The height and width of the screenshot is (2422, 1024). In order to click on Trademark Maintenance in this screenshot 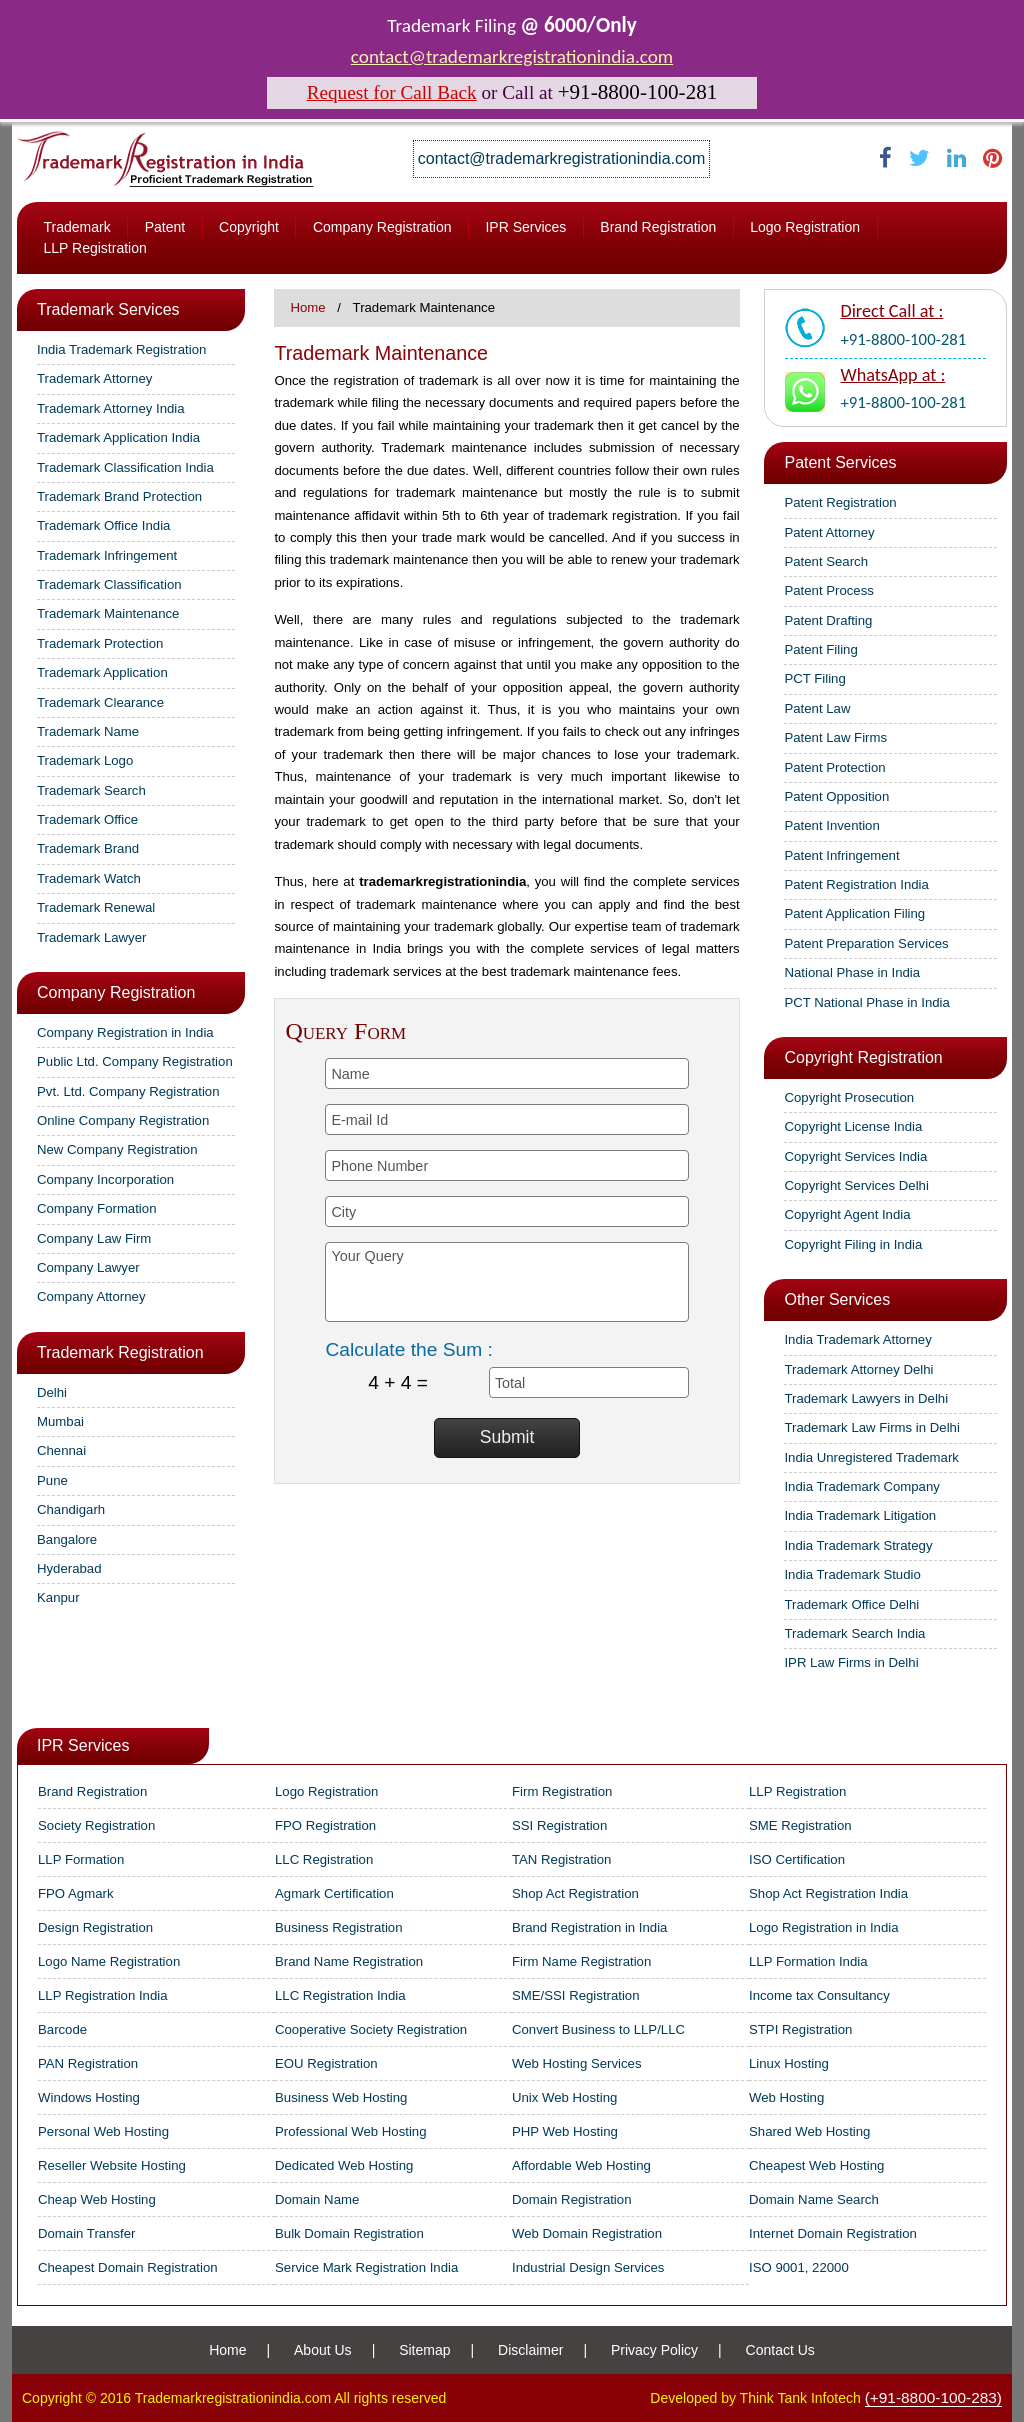, I will do `click(108, 613)`.